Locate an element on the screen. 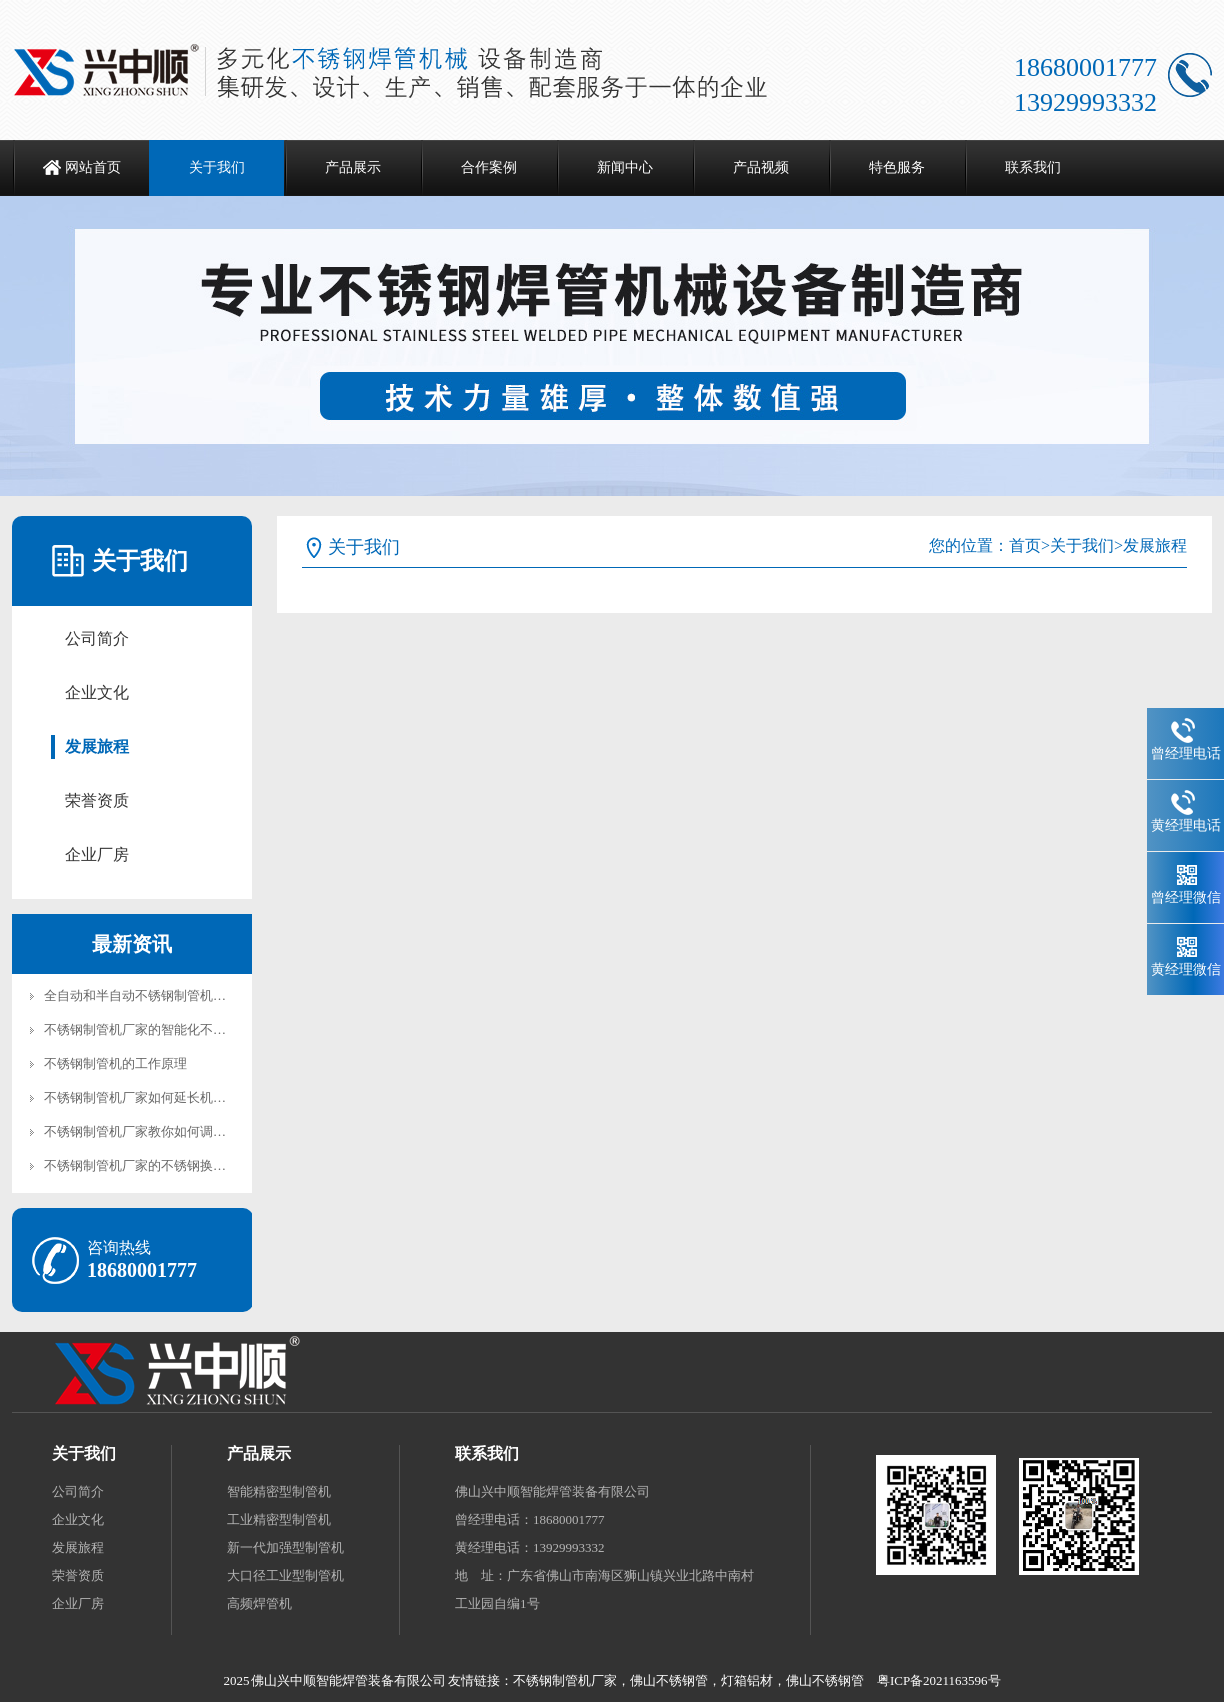 The width and height of the screenshot is (1224, 1702). 工业精密型制管机 is located at coordinates (279, 1519).